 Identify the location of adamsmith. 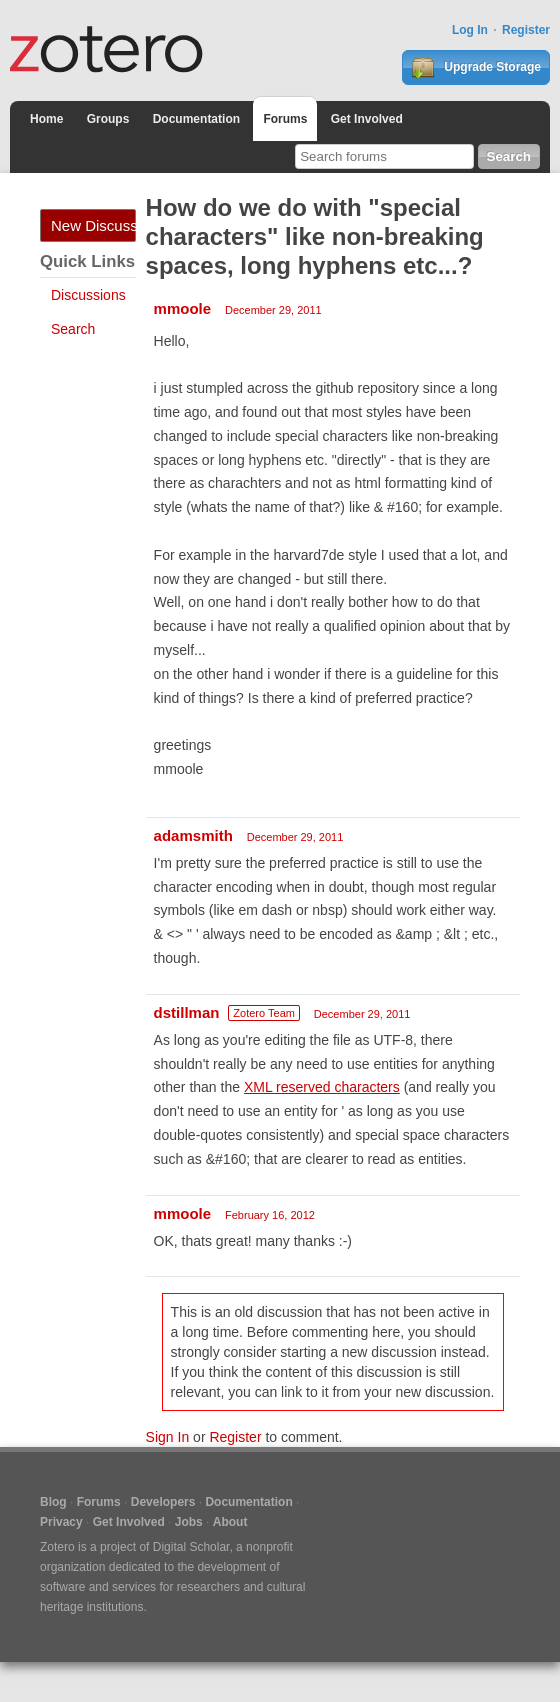
(193, 835).